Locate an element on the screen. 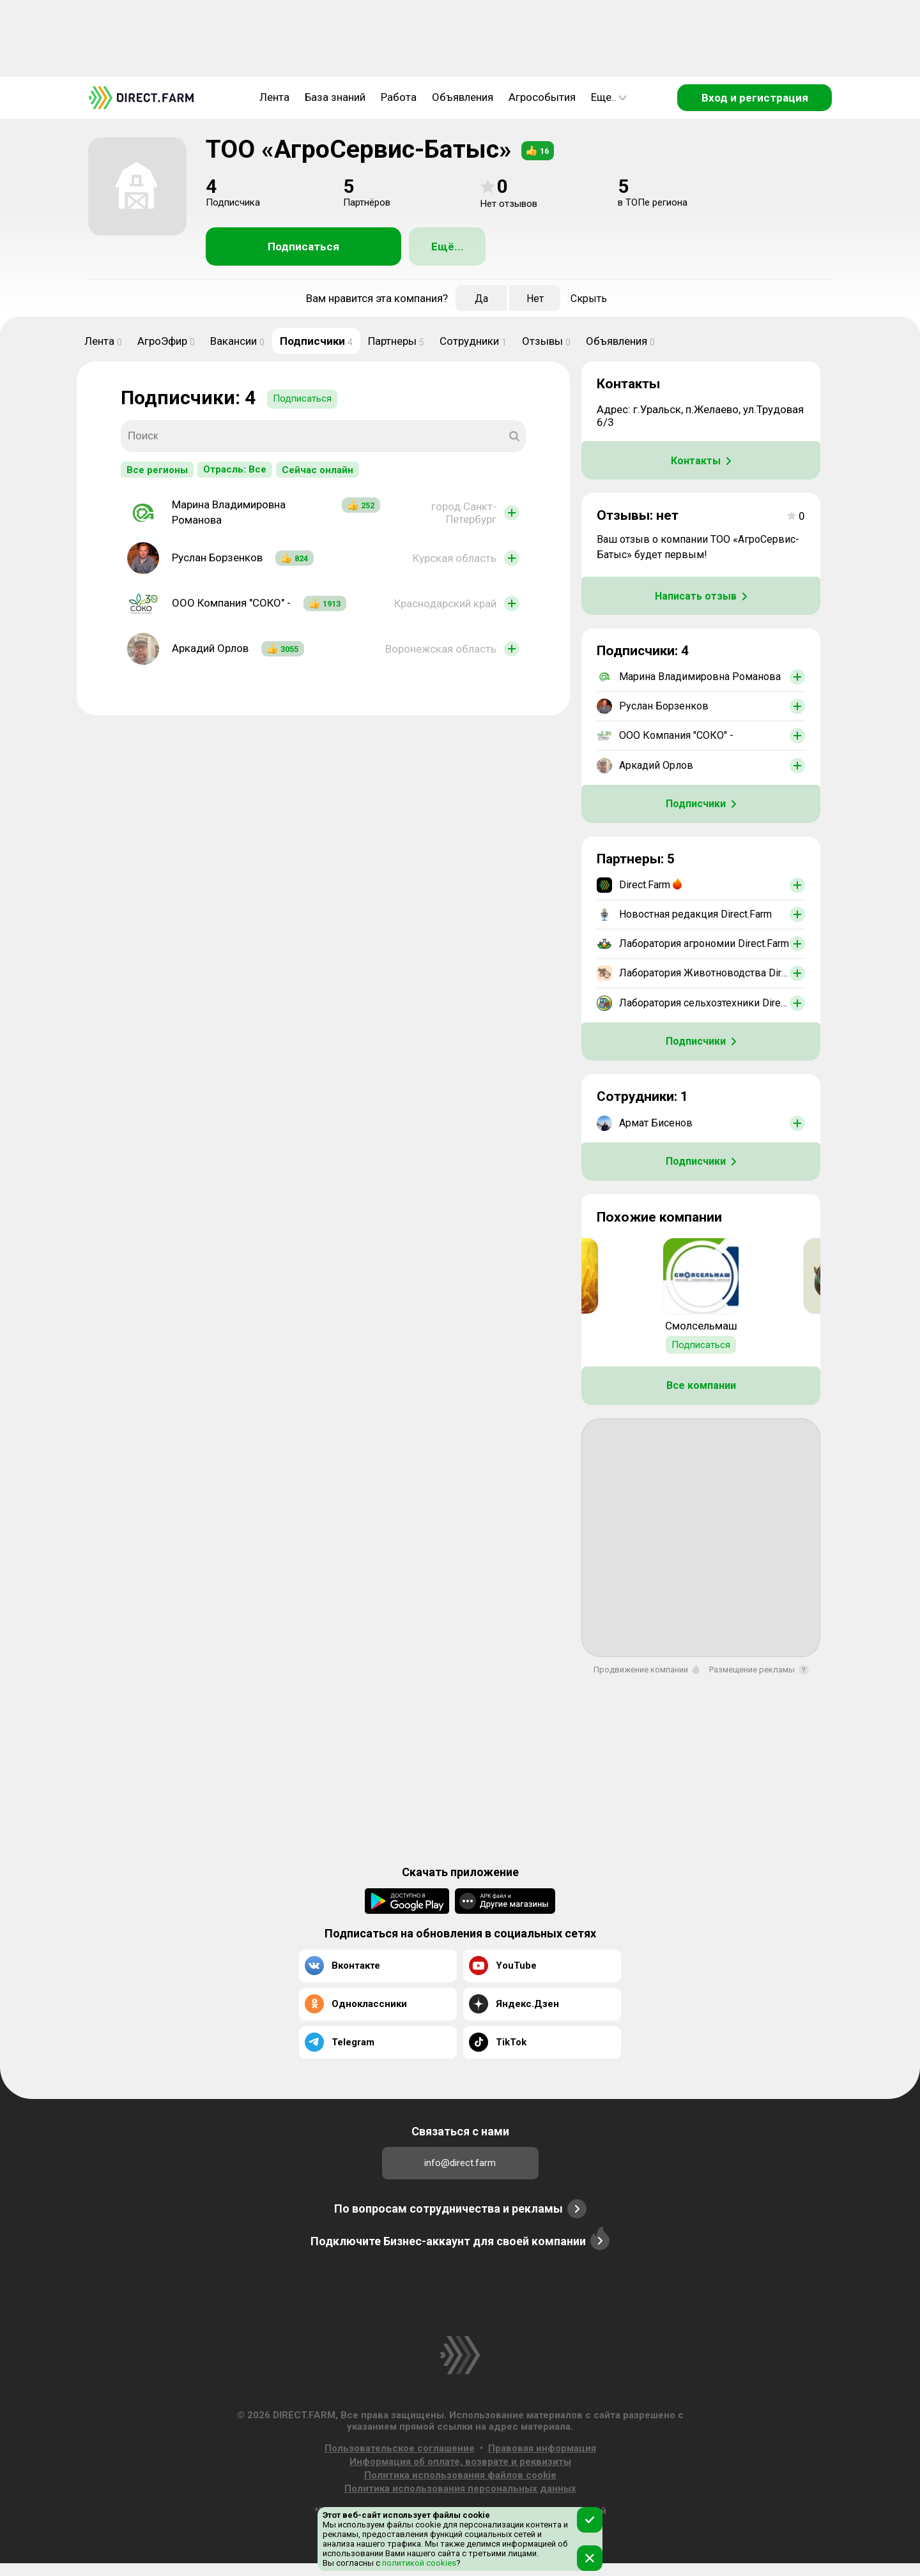 Image resolution: width=920 pixels, height=2576 pixels. Политика использования персональных данных is located at coordinates (460, 2488).